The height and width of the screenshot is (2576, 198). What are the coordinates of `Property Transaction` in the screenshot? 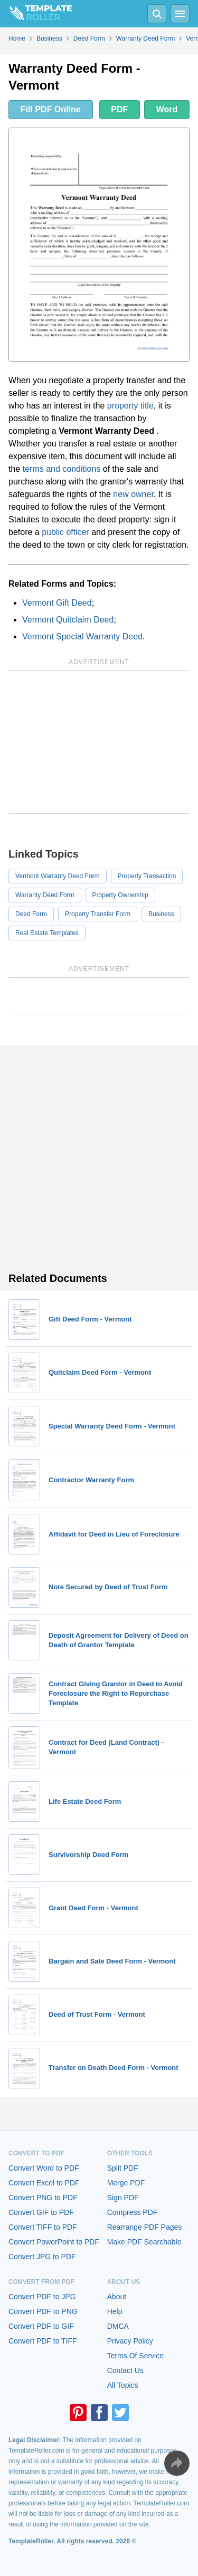 It's located at (147, 876).